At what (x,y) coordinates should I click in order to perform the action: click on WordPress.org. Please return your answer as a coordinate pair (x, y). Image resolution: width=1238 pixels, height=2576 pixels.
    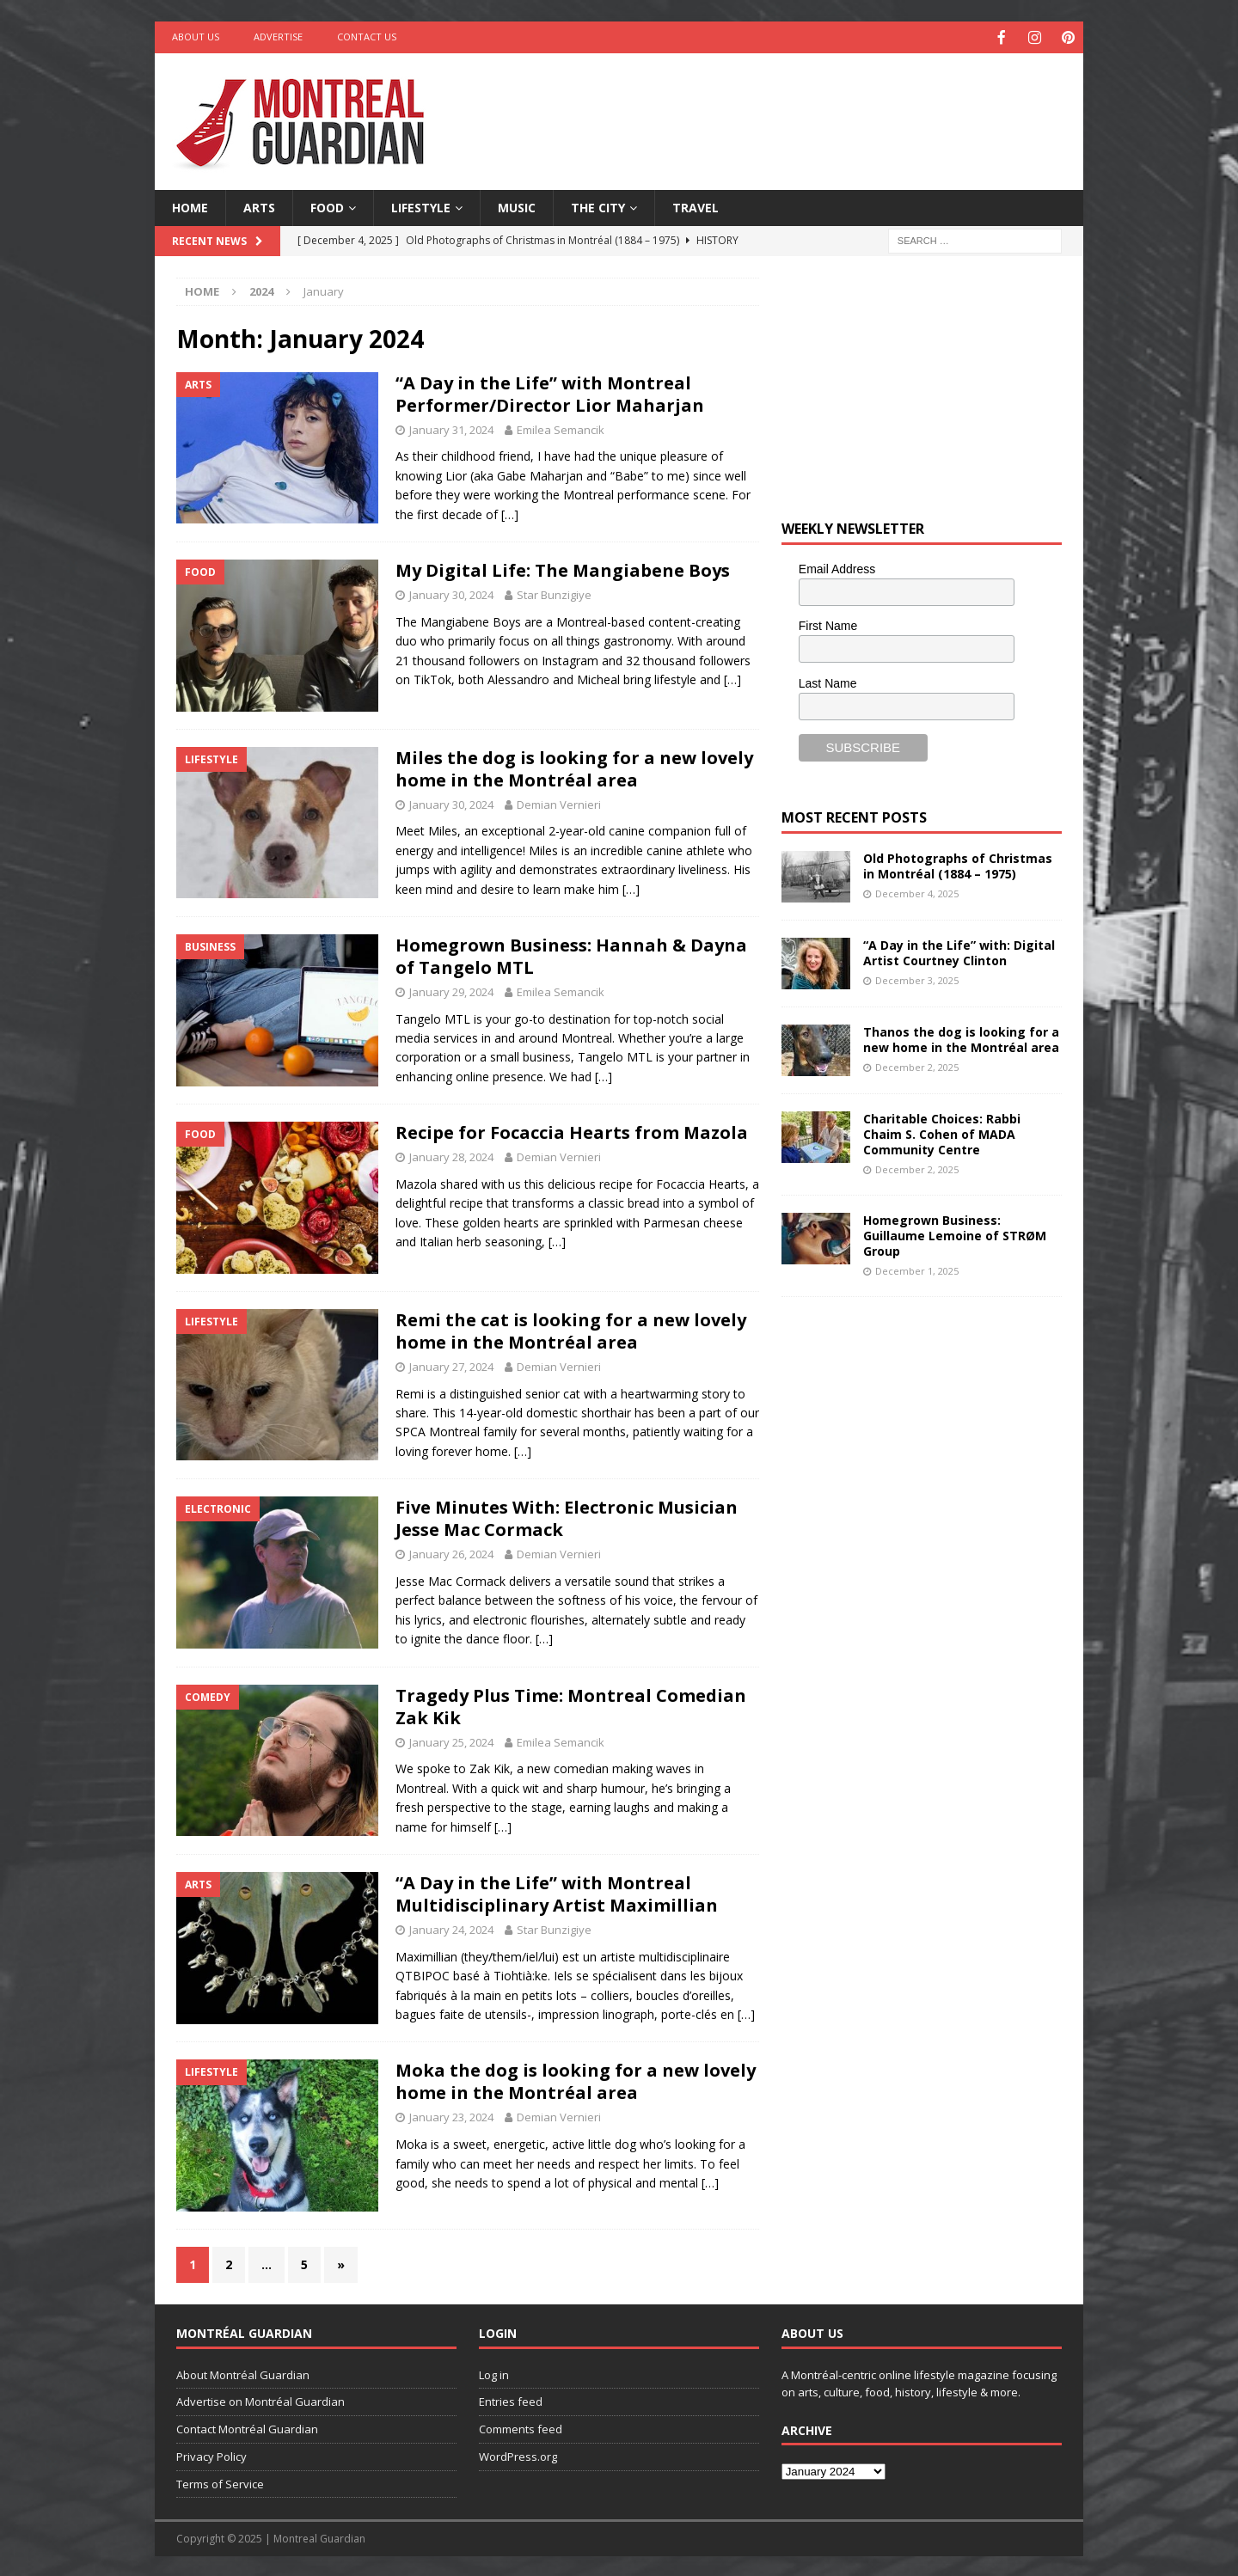
    Looking at the image, I should click on (518, 2455).